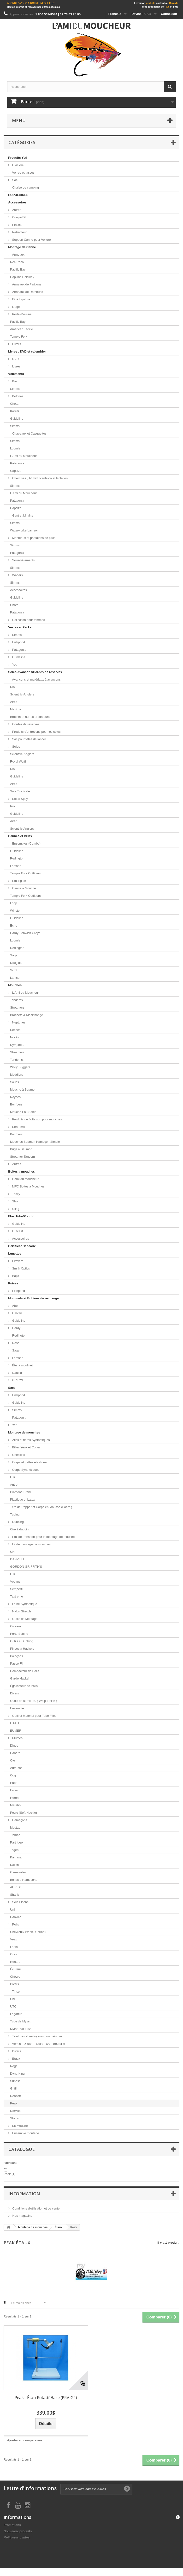 The height and width of the screenshot is (2576, 183). Describe the element at coordinates (14, 403) in the screenshot. I see `Chota` at that location.